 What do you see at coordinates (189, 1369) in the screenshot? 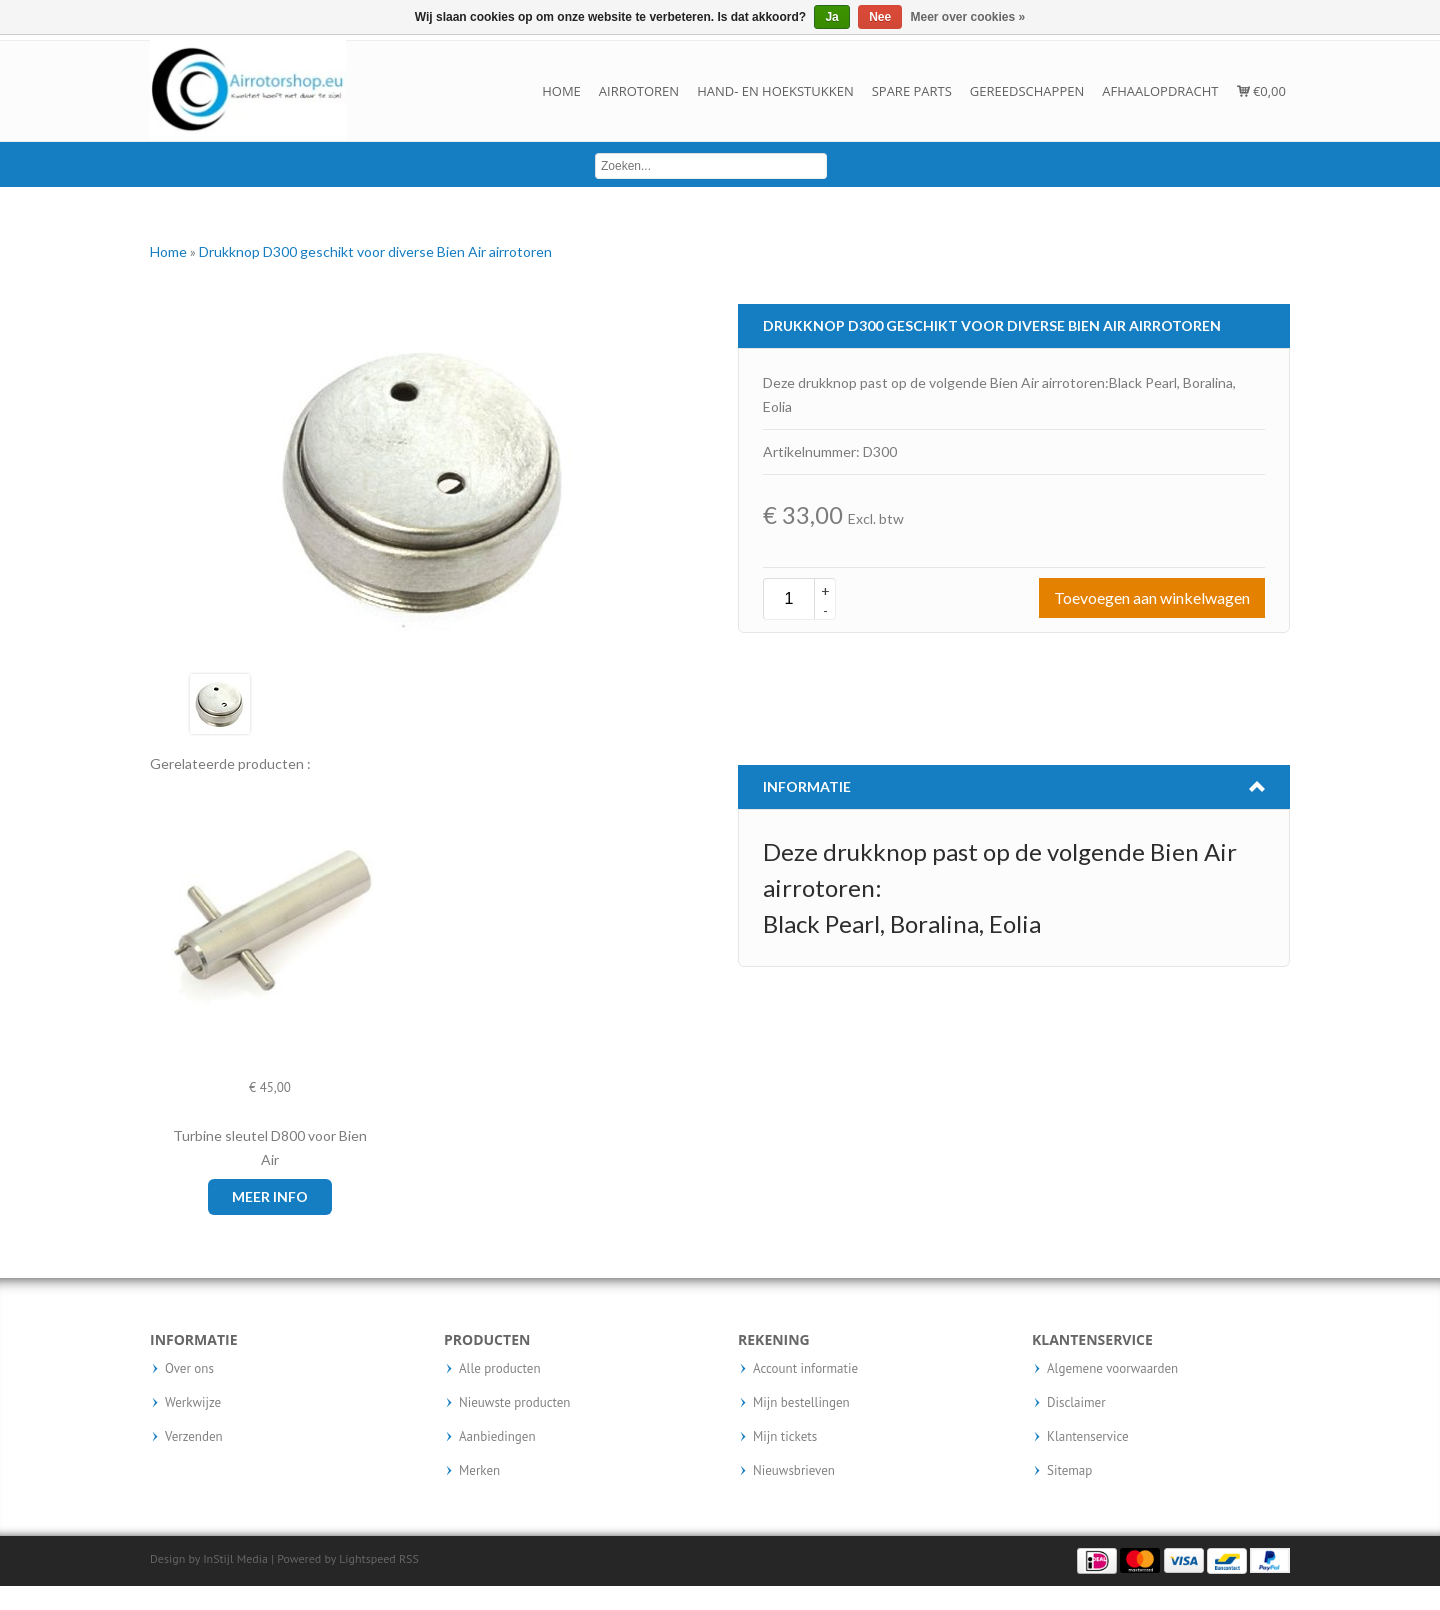
I see `Over ons` at bounding box center [189, 1369].